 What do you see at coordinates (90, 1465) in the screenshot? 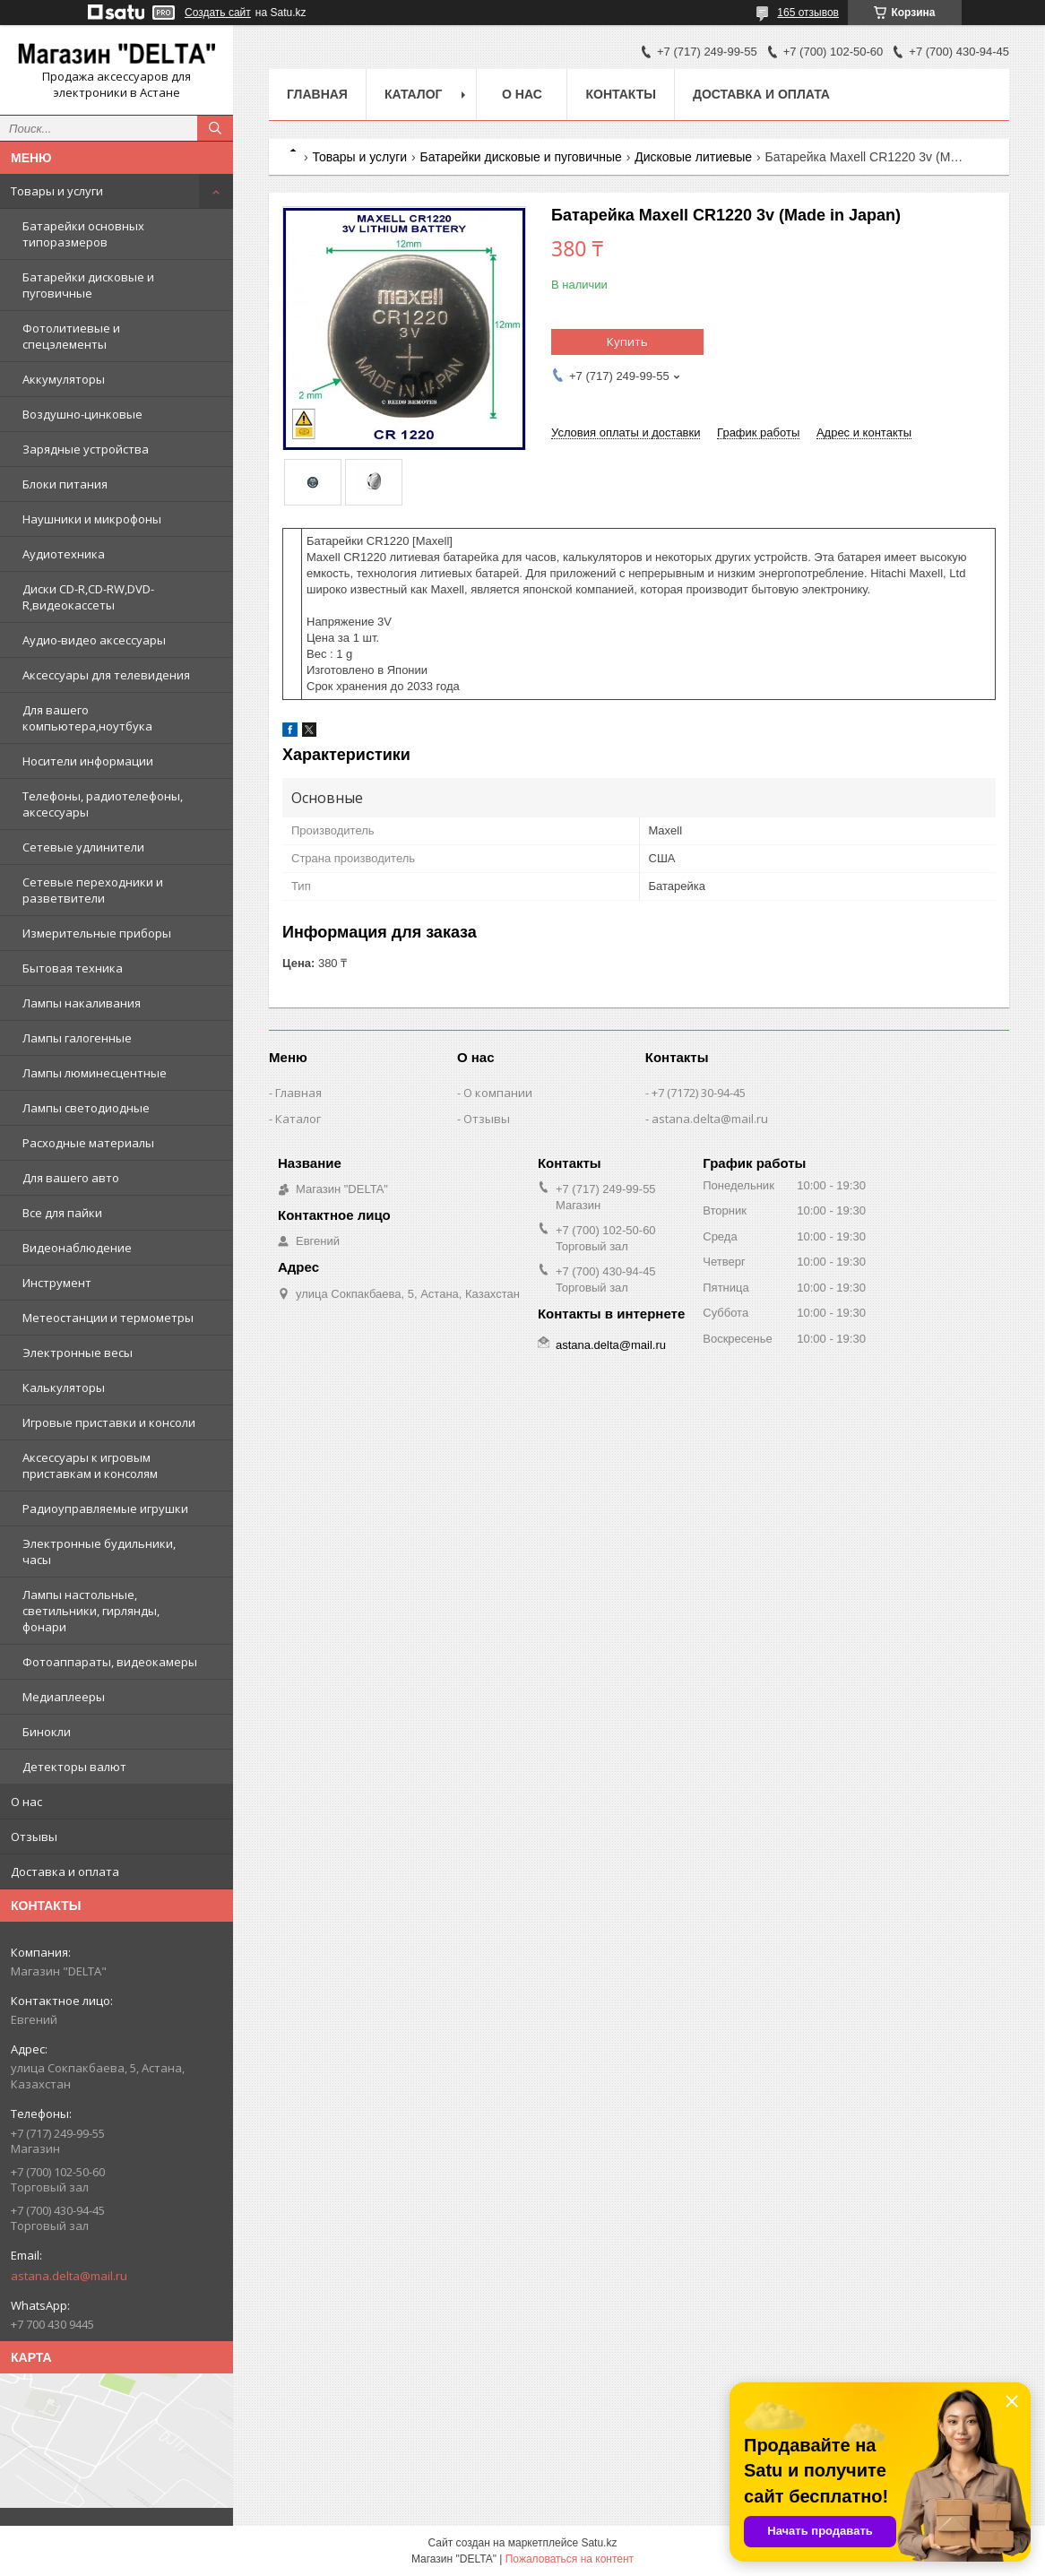
I see `Аксессуары к игровым приставкам и консолям` at bounding box center [90, 1465].